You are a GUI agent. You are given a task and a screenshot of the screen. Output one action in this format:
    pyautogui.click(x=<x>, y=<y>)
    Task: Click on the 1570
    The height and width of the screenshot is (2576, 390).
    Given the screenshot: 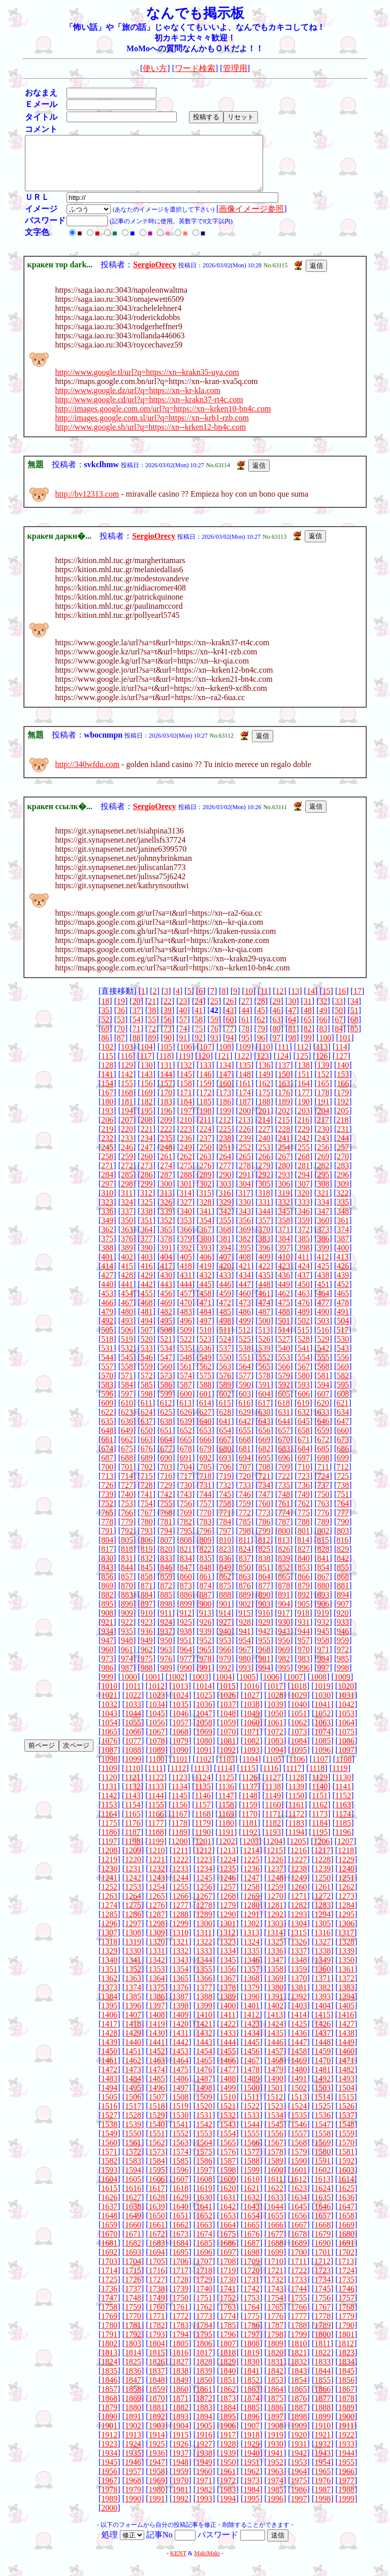 What is the action you would take?
    pyautogui.click(x=346, y=2153)
    